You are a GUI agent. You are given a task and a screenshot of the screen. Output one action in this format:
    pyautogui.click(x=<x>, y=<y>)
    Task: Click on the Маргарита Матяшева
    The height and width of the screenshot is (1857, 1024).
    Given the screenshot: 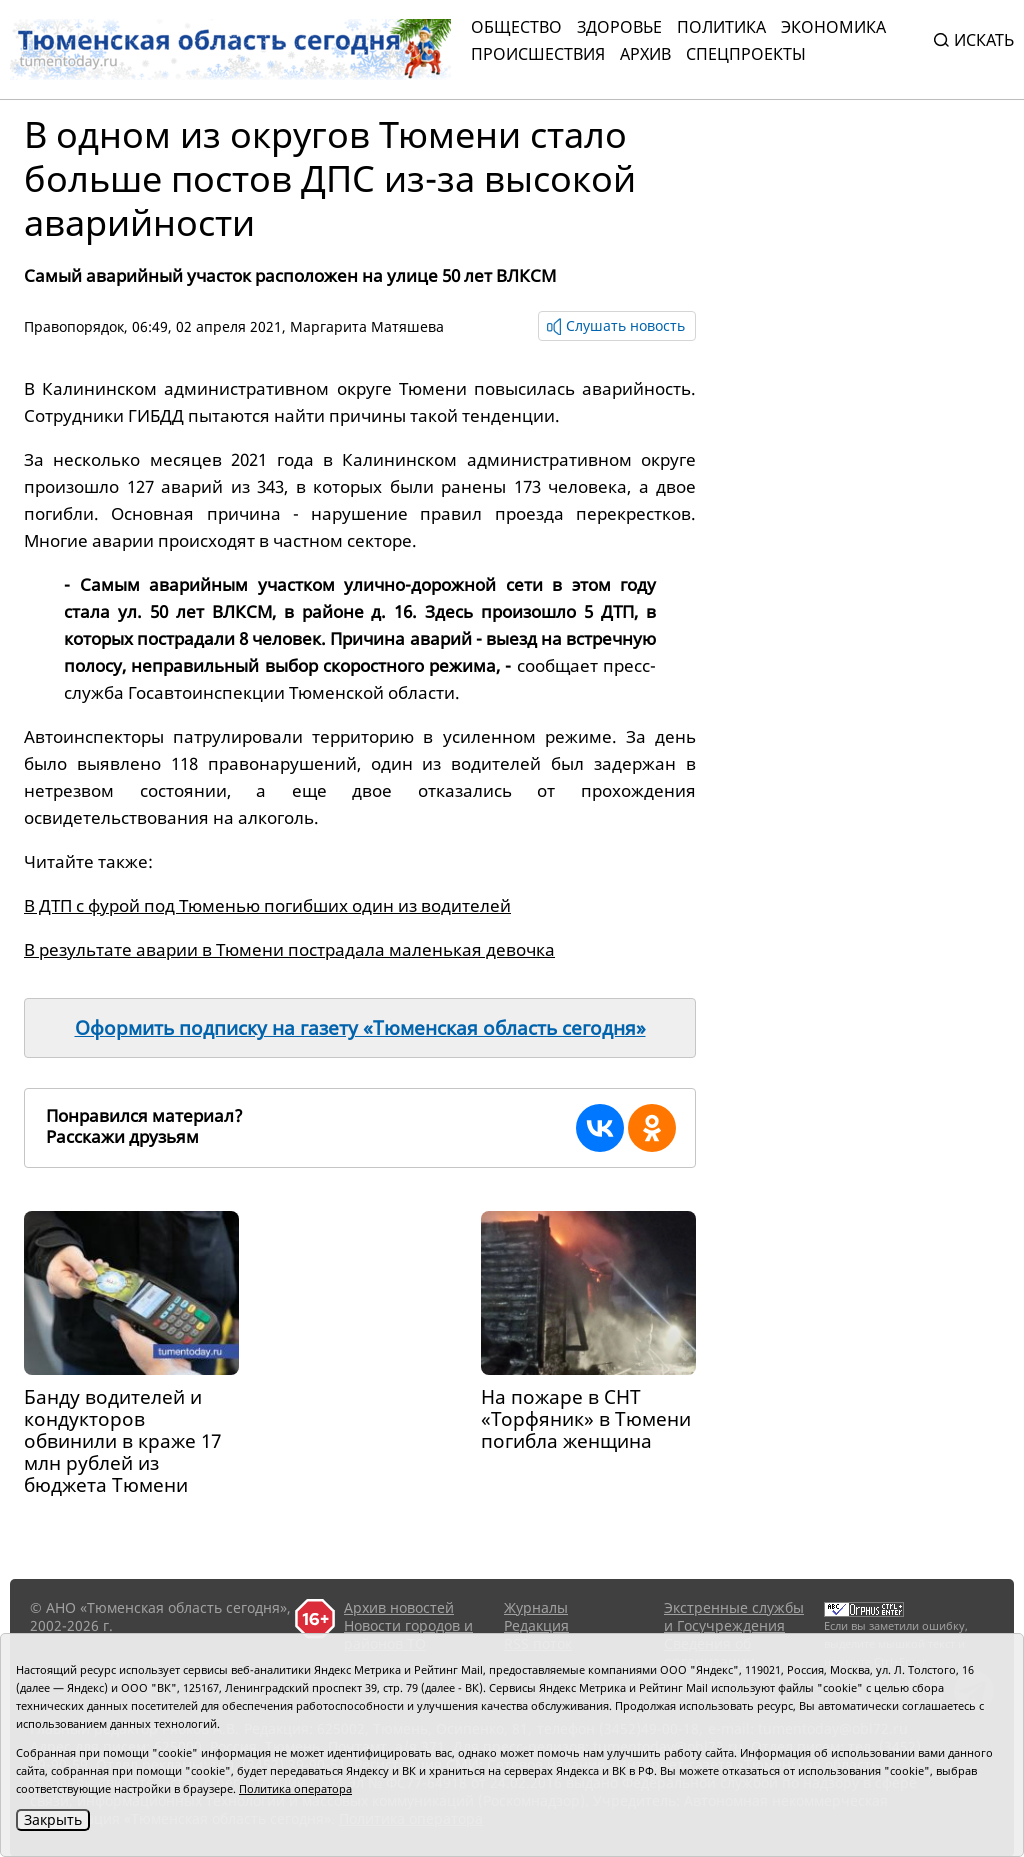 What is the action you would take?
    pyautogui.click(x=367, y=326)
    